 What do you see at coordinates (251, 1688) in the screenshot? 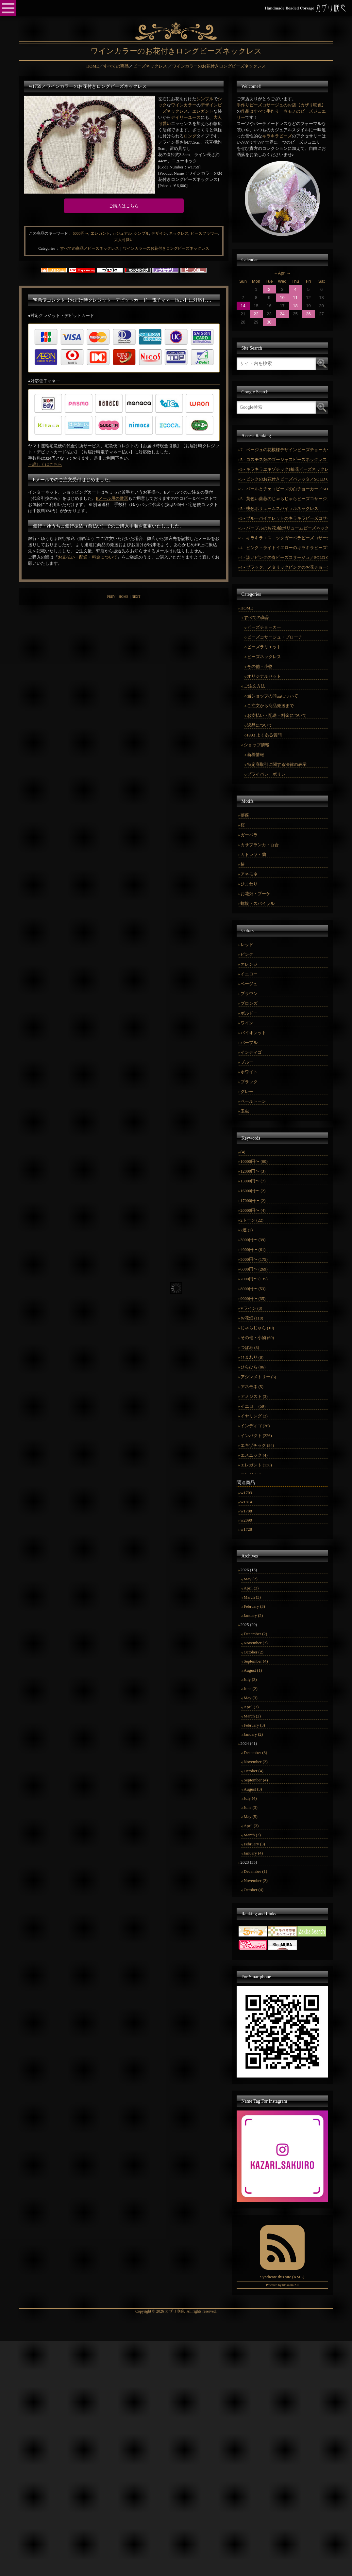
I see `June (2)` at bounding box center [251, 1688].